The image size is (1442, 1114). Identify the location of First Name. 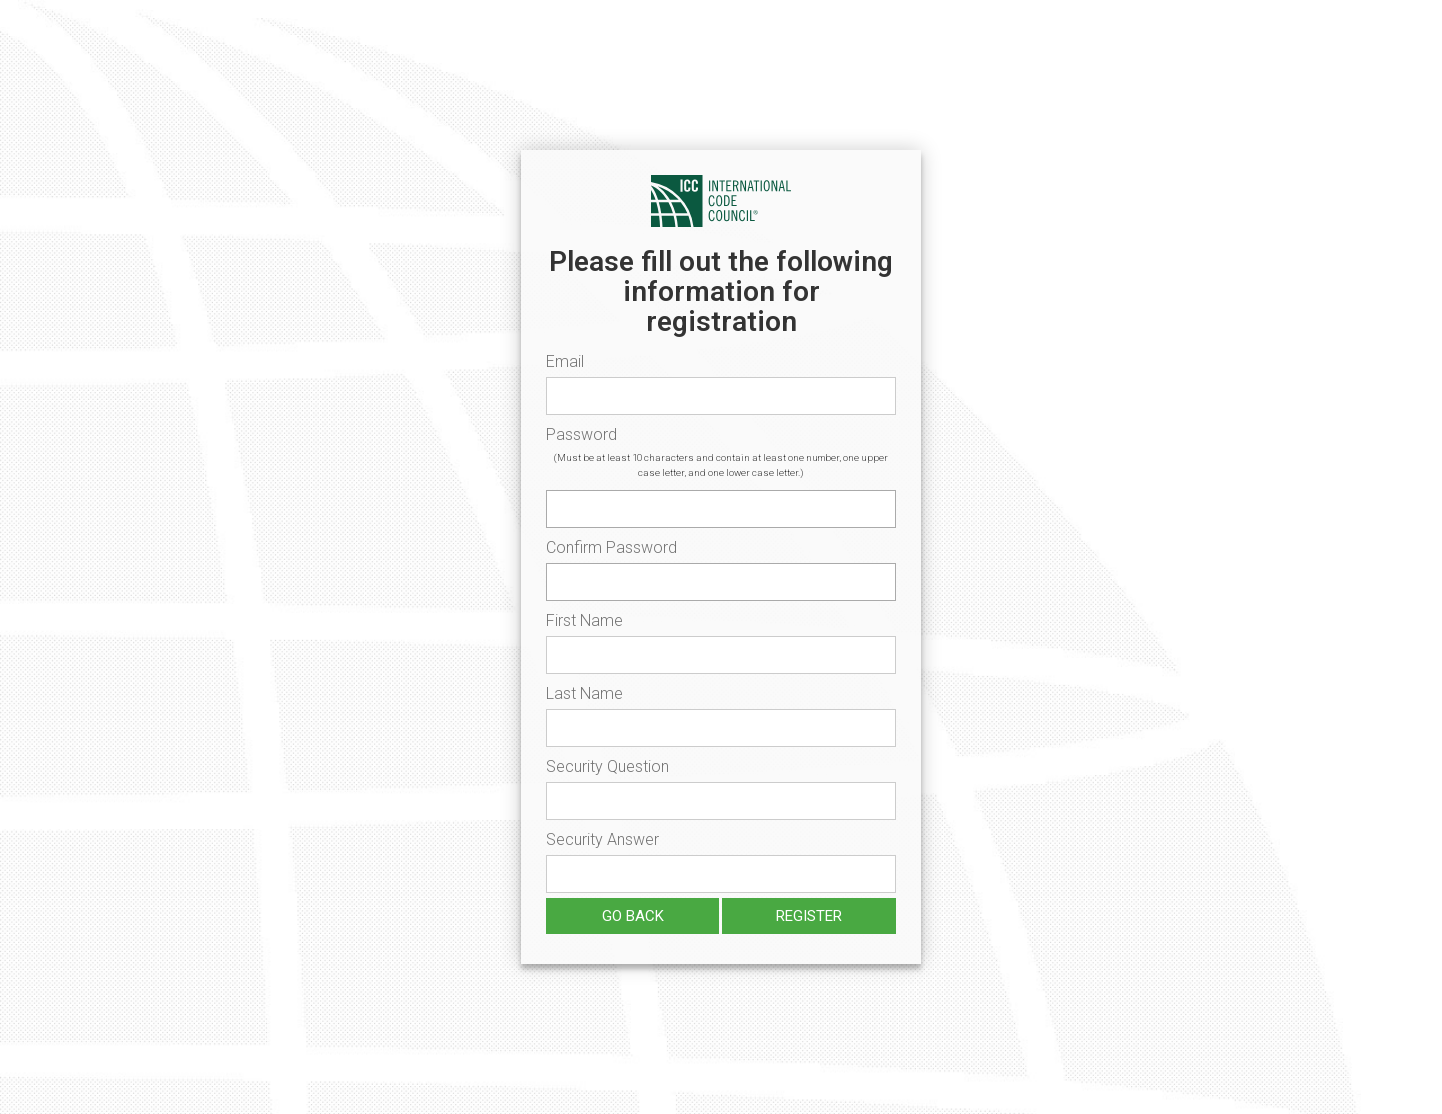
(584, 620).